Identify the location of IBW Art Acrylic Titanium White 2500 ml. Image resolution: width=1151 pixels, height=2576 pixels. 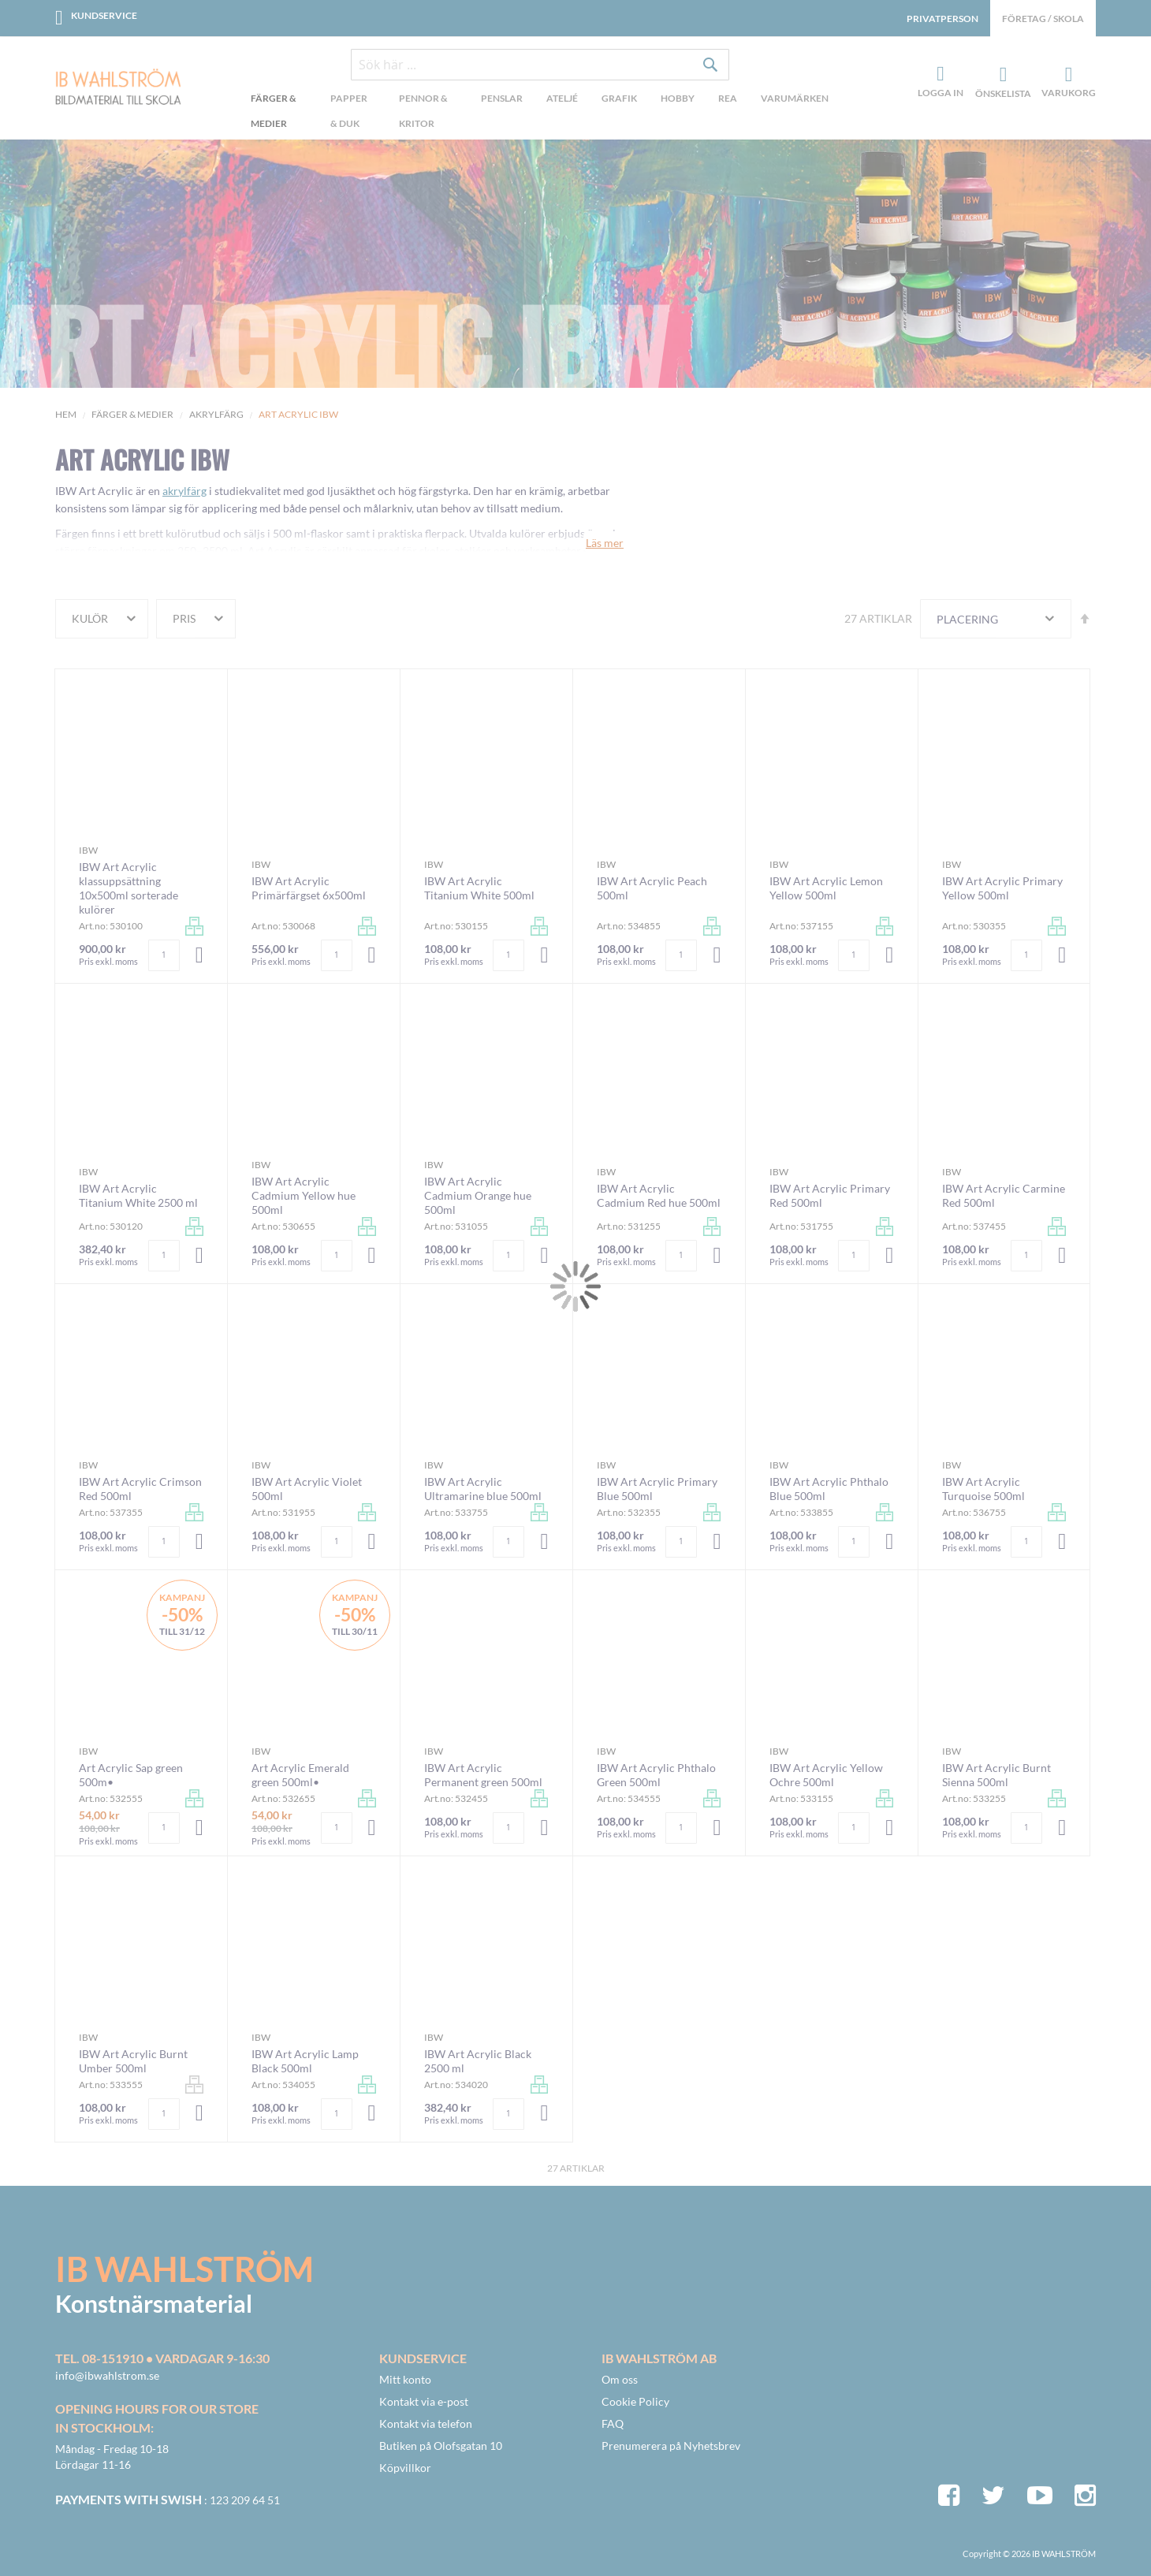
(138, 1195).